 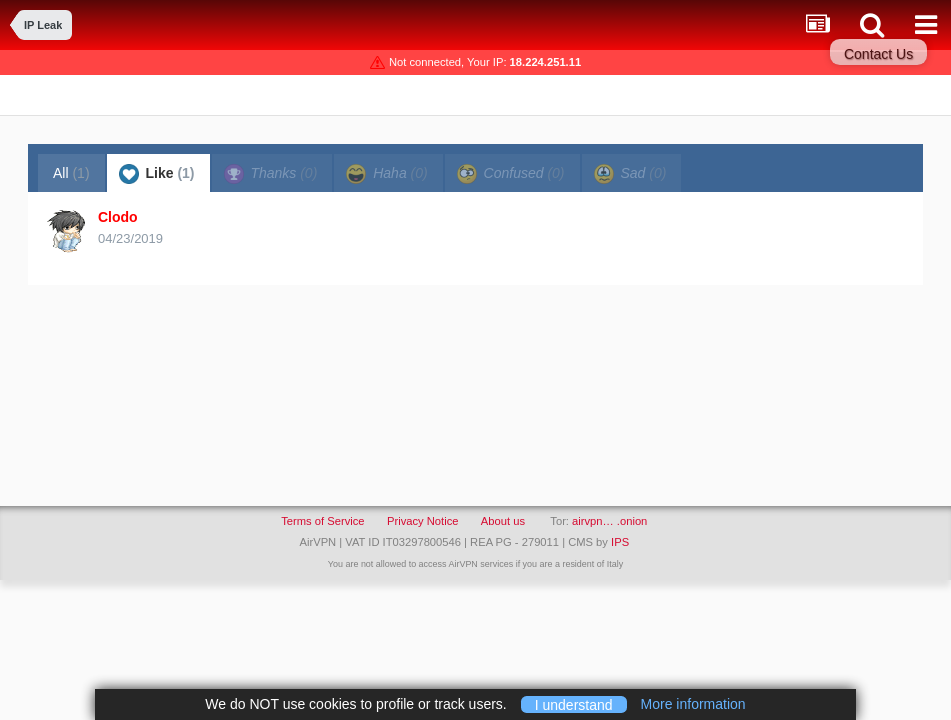 I want to click on About us, so click(x=503, y=521).